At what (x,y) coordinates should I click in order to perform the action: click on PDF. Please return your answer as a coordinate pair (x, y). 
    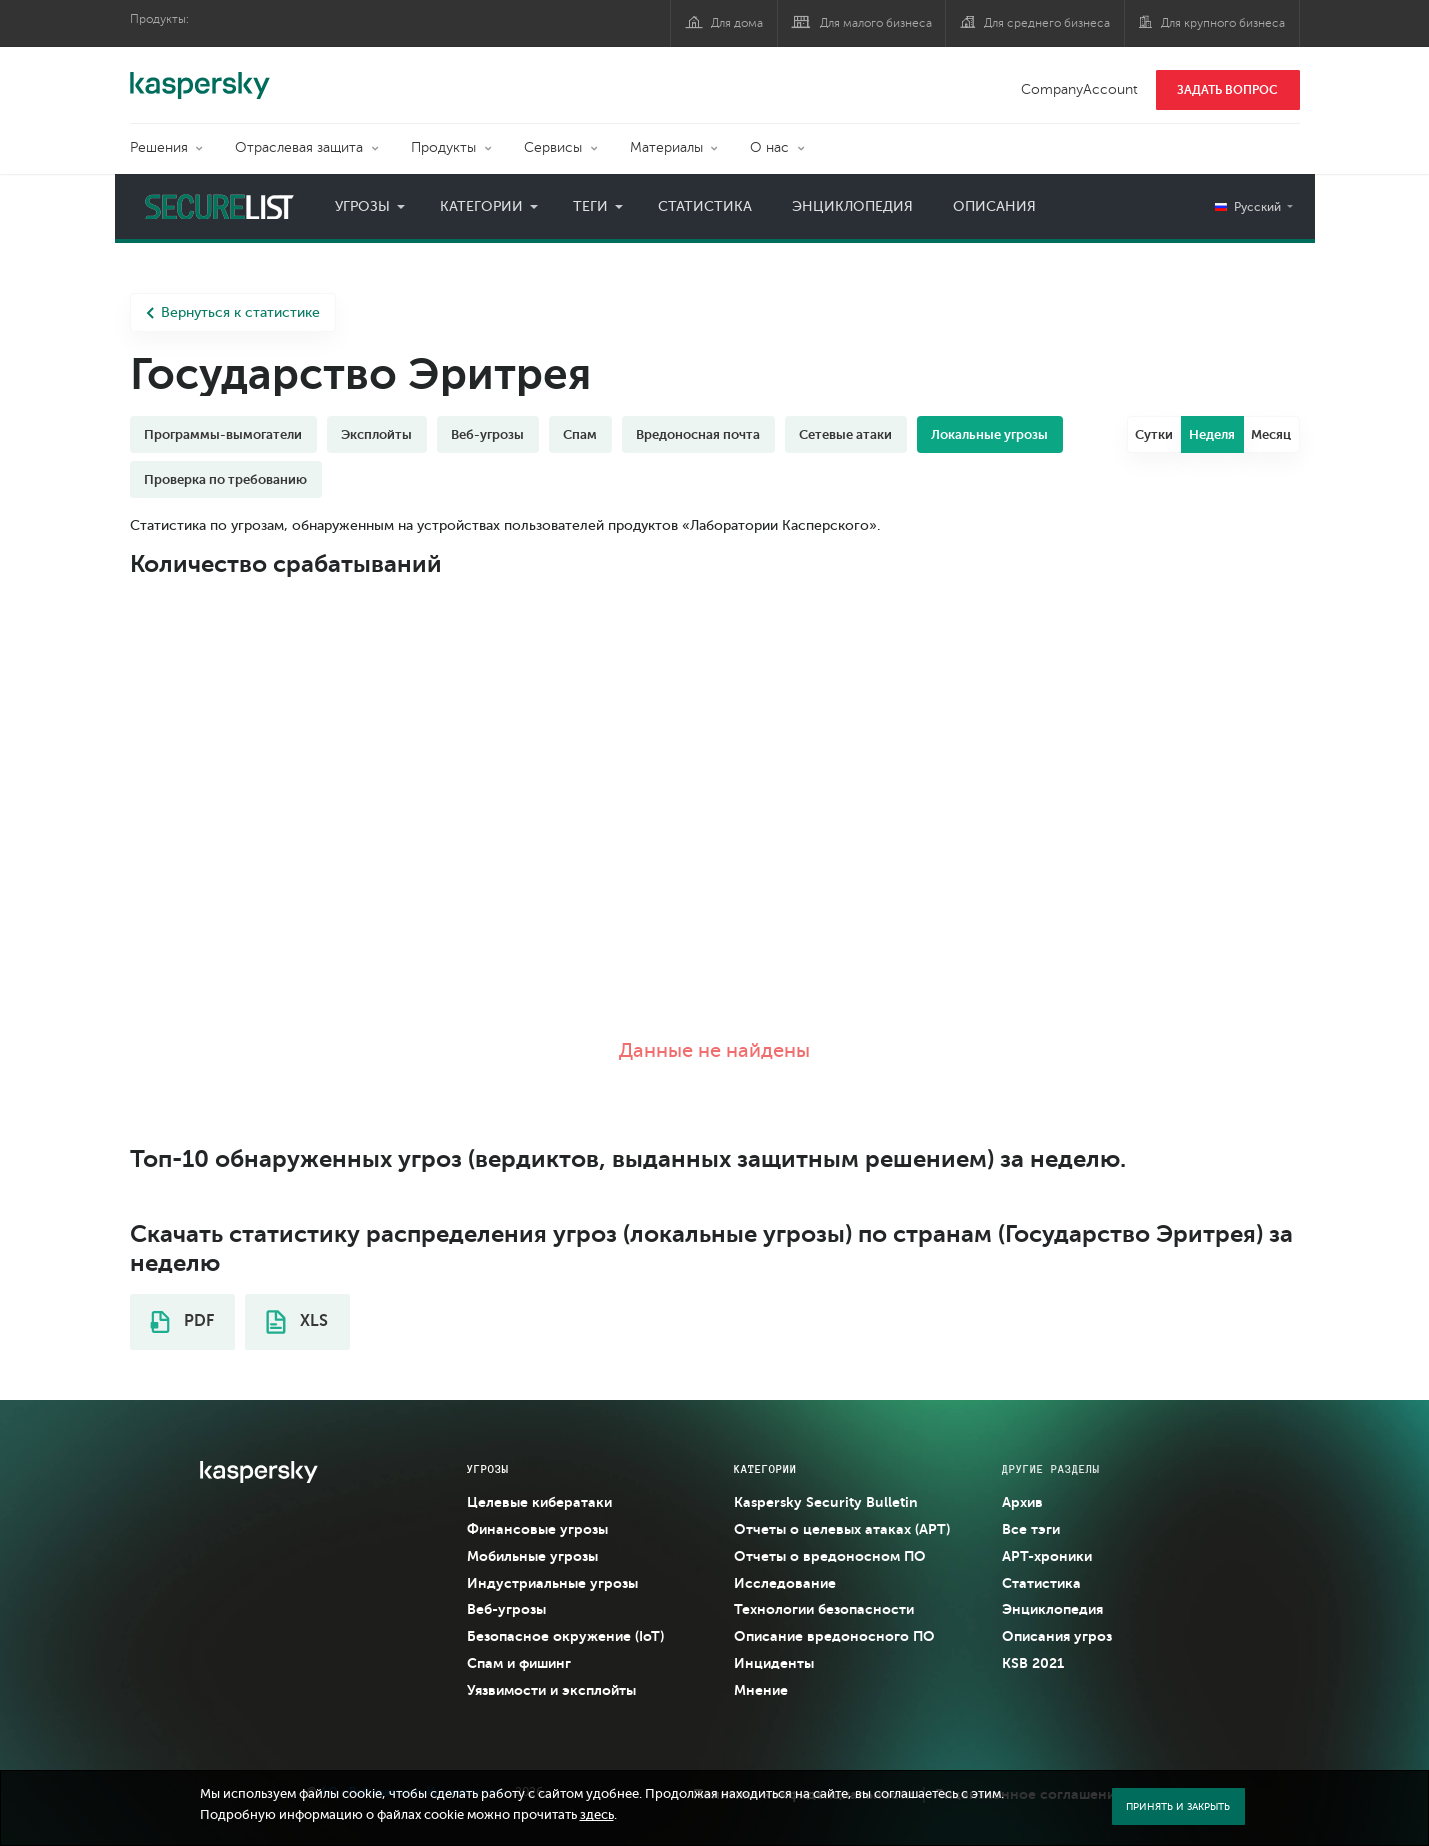
    Looking at the image, I should click on (182, 1322).